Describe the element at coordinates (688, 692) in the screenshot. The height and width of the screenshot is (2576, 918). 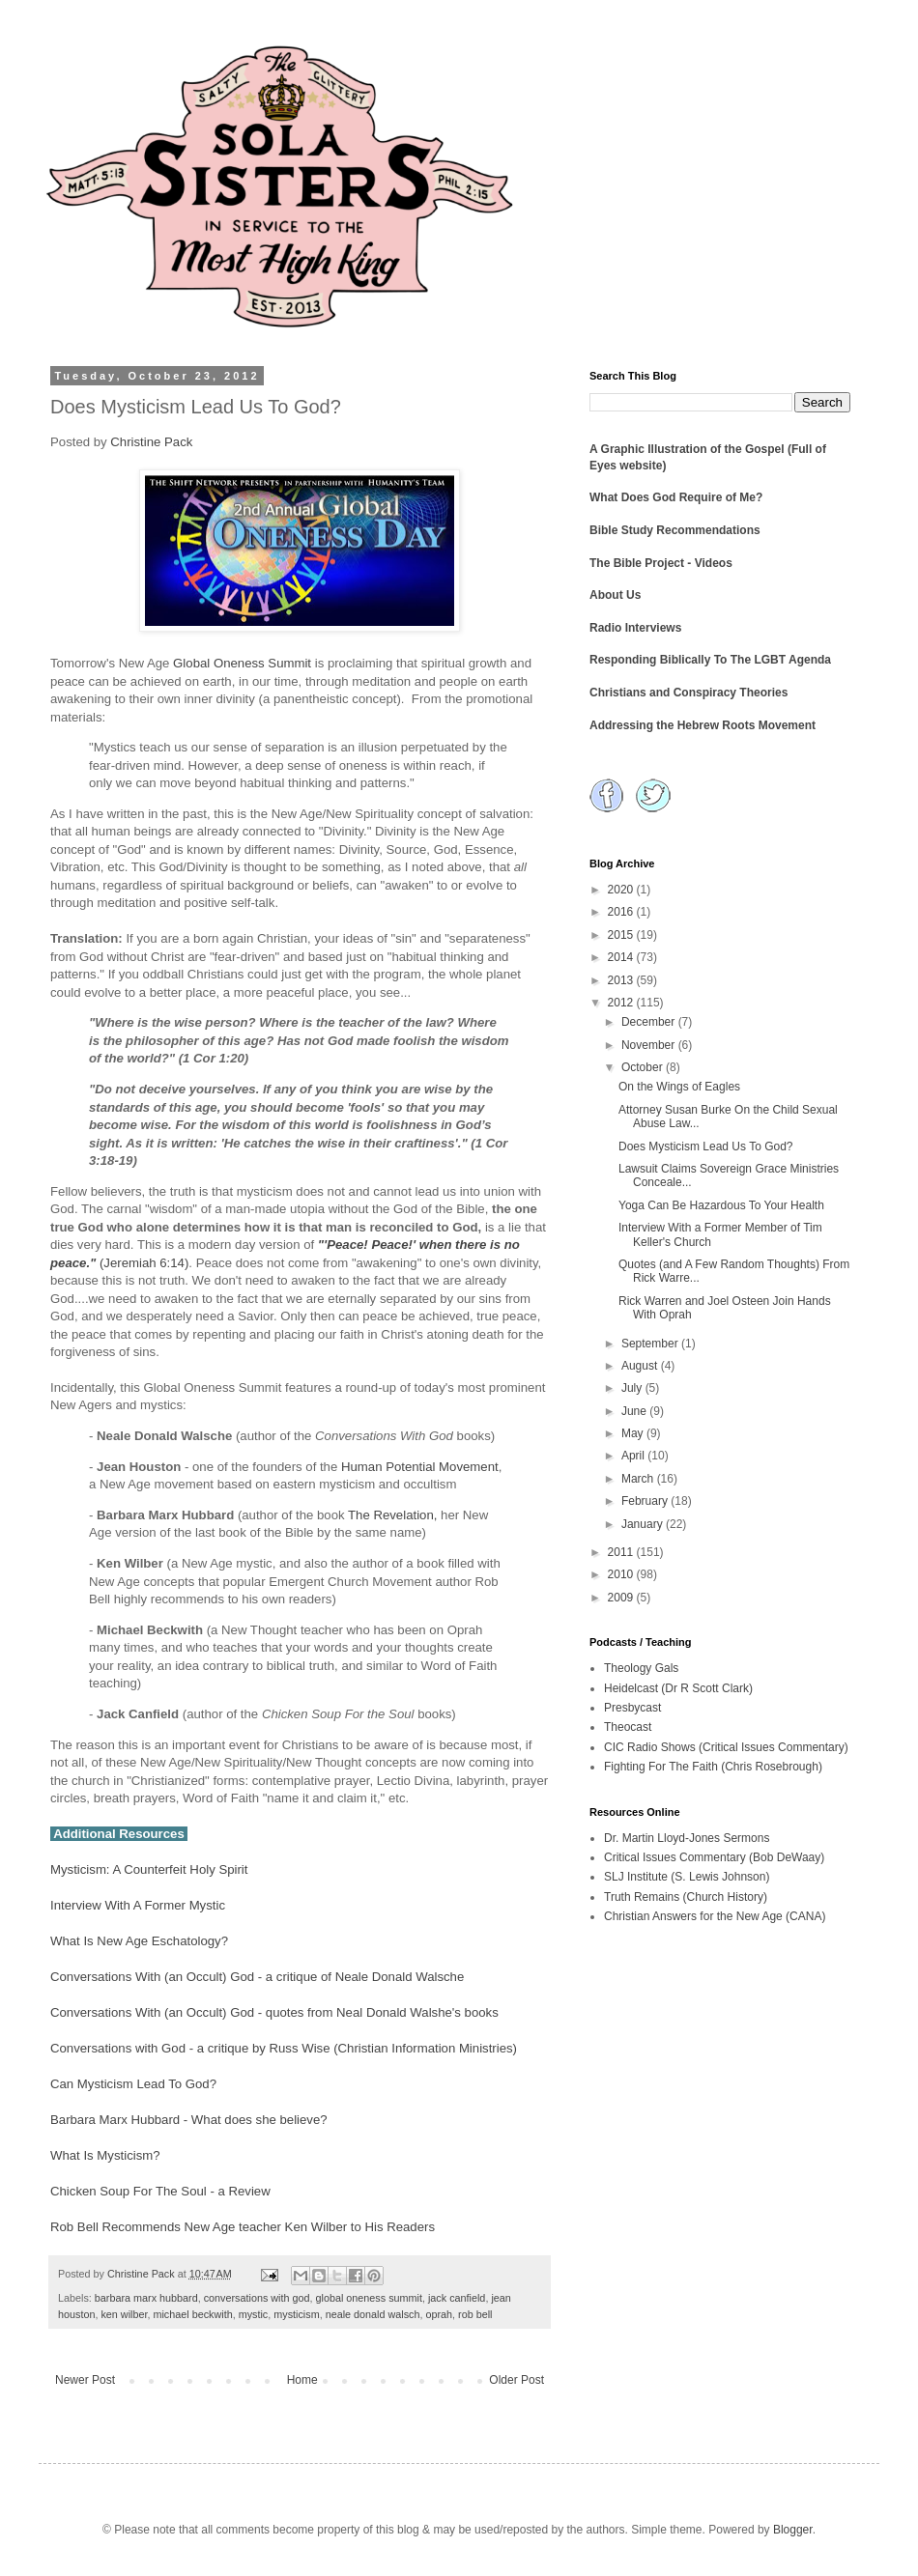
I see `Christians and Conspiracy Theories` at that location.